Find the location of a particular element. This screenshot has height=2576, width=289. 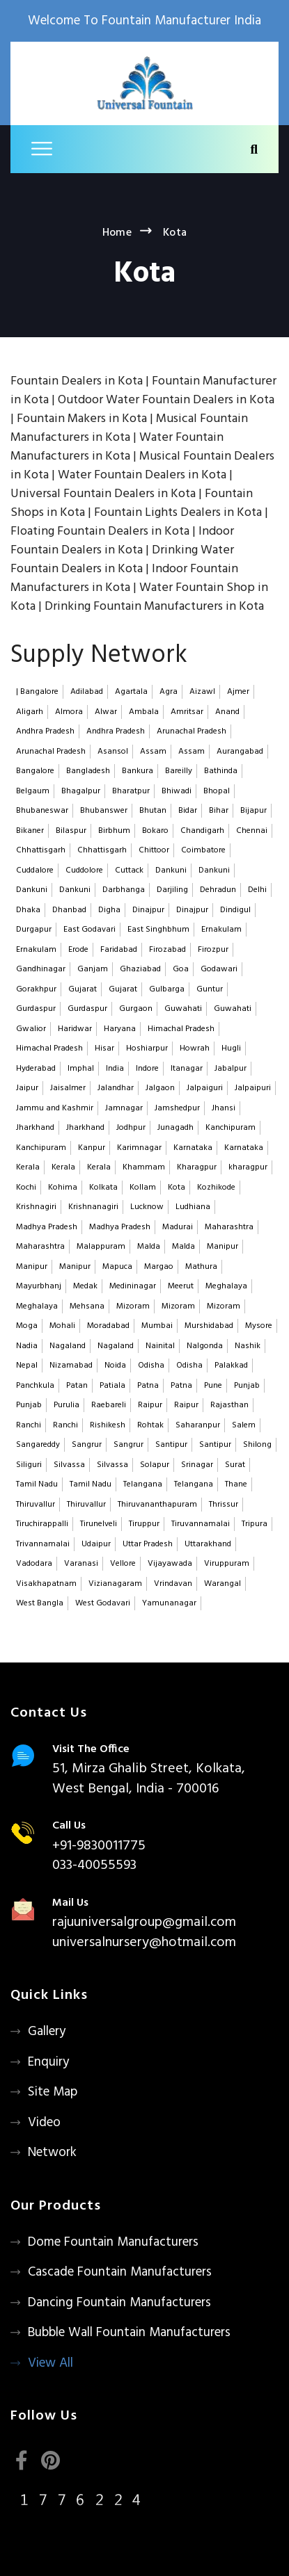

Mayurbhanj is located at coordinates (38, 1286).